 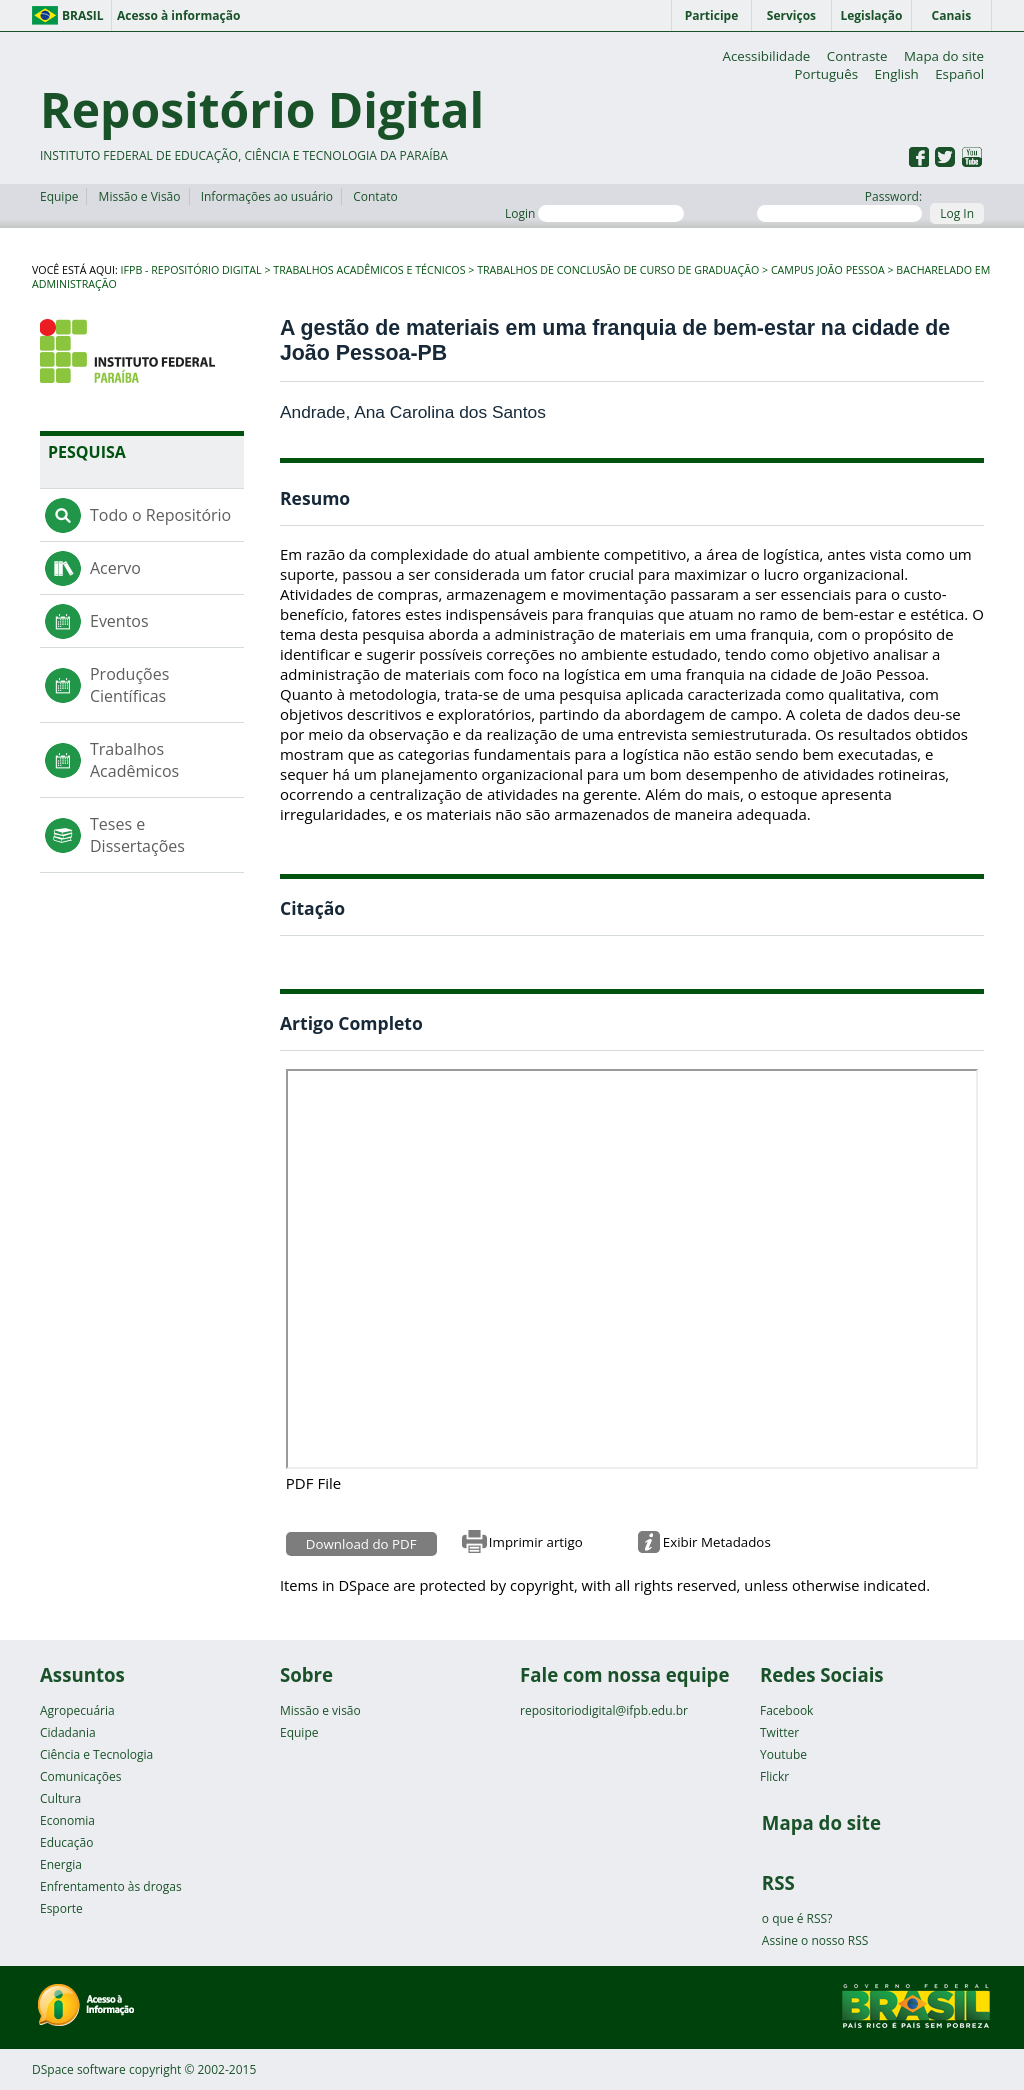 I want to click on Missão e Visão, so click(x=140, y=196).